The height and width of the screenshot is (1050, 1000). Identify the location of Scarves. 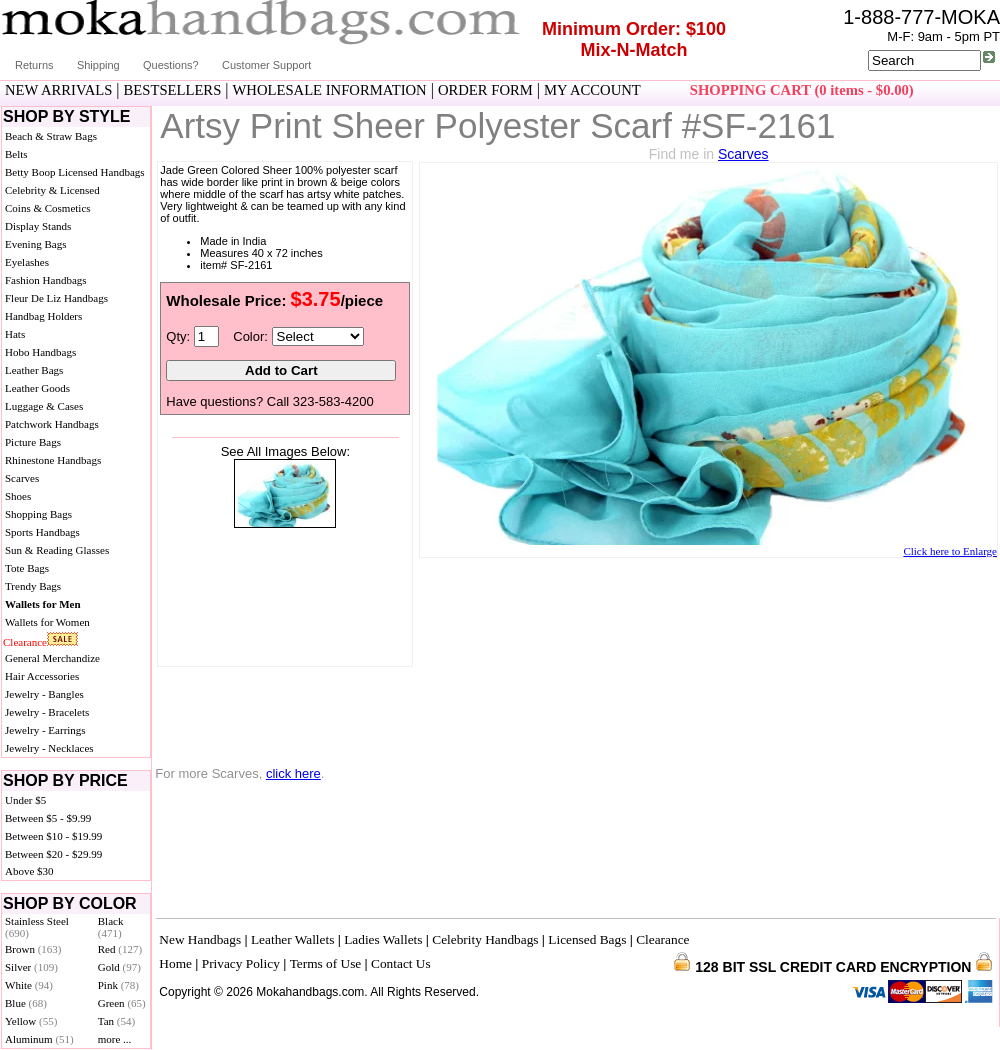
(22, 478).